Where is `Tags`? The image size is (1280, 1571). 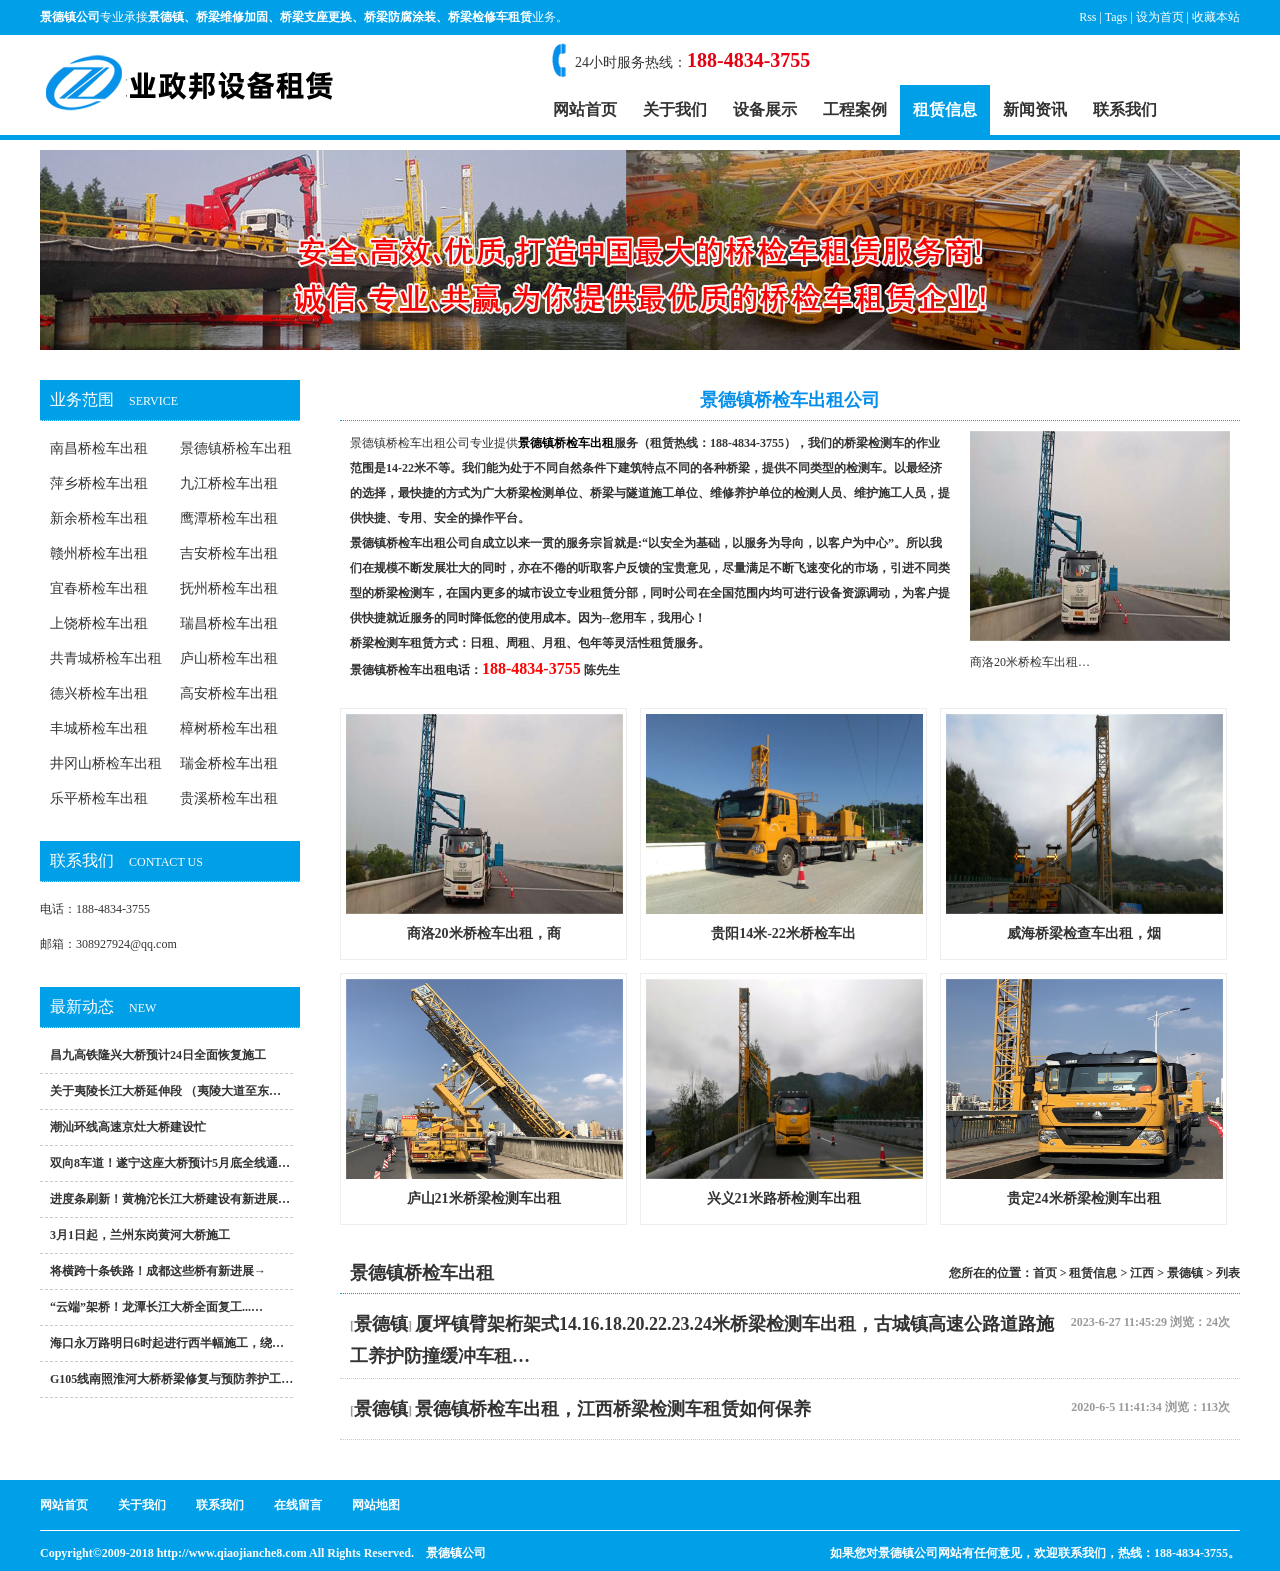 Tags is located at coordinates (1116, 17).